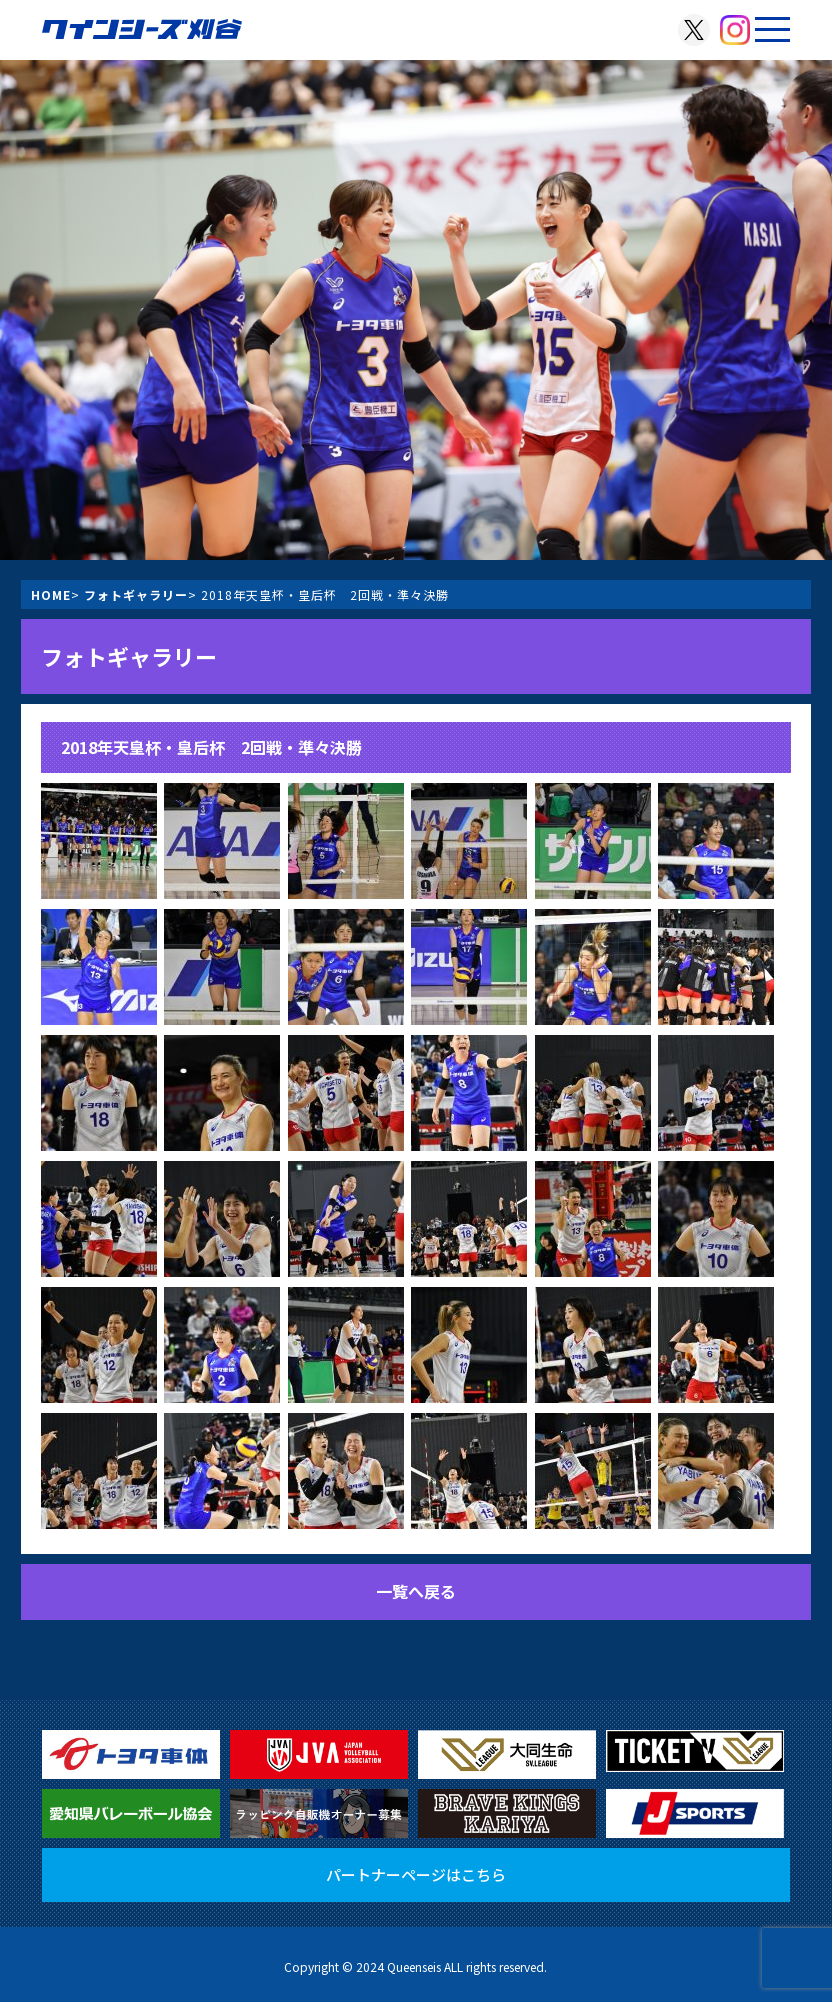  What do you see at coordinates (416, 1874) in the screenshot?
I see `パートナーページはこちら` at bounding box center [416, 1874].